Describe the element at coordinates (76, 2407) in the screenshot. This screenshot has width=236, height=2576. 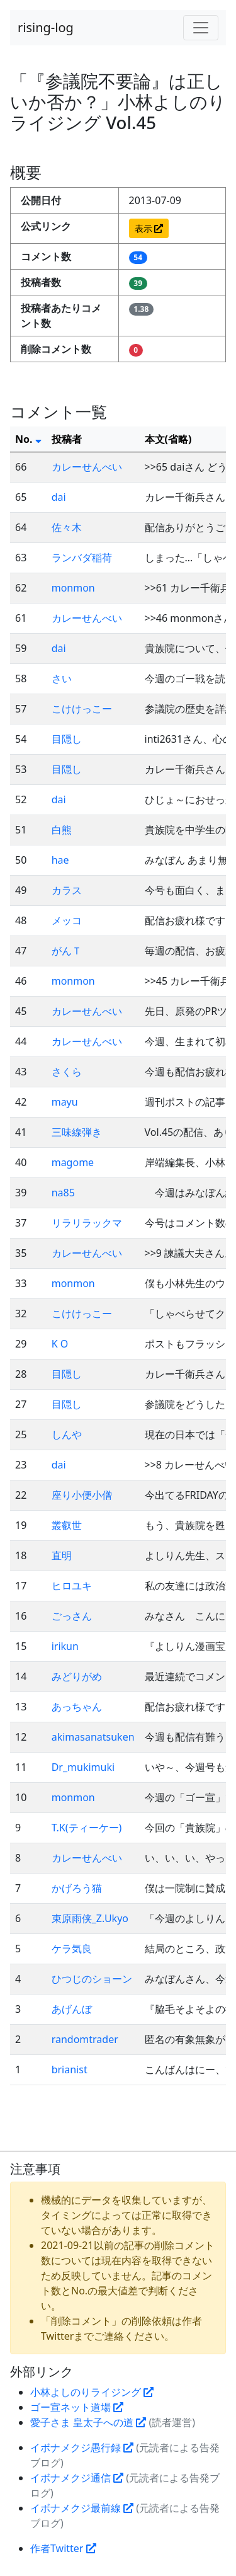
I see `ゴー宣ネット道場` at that location.